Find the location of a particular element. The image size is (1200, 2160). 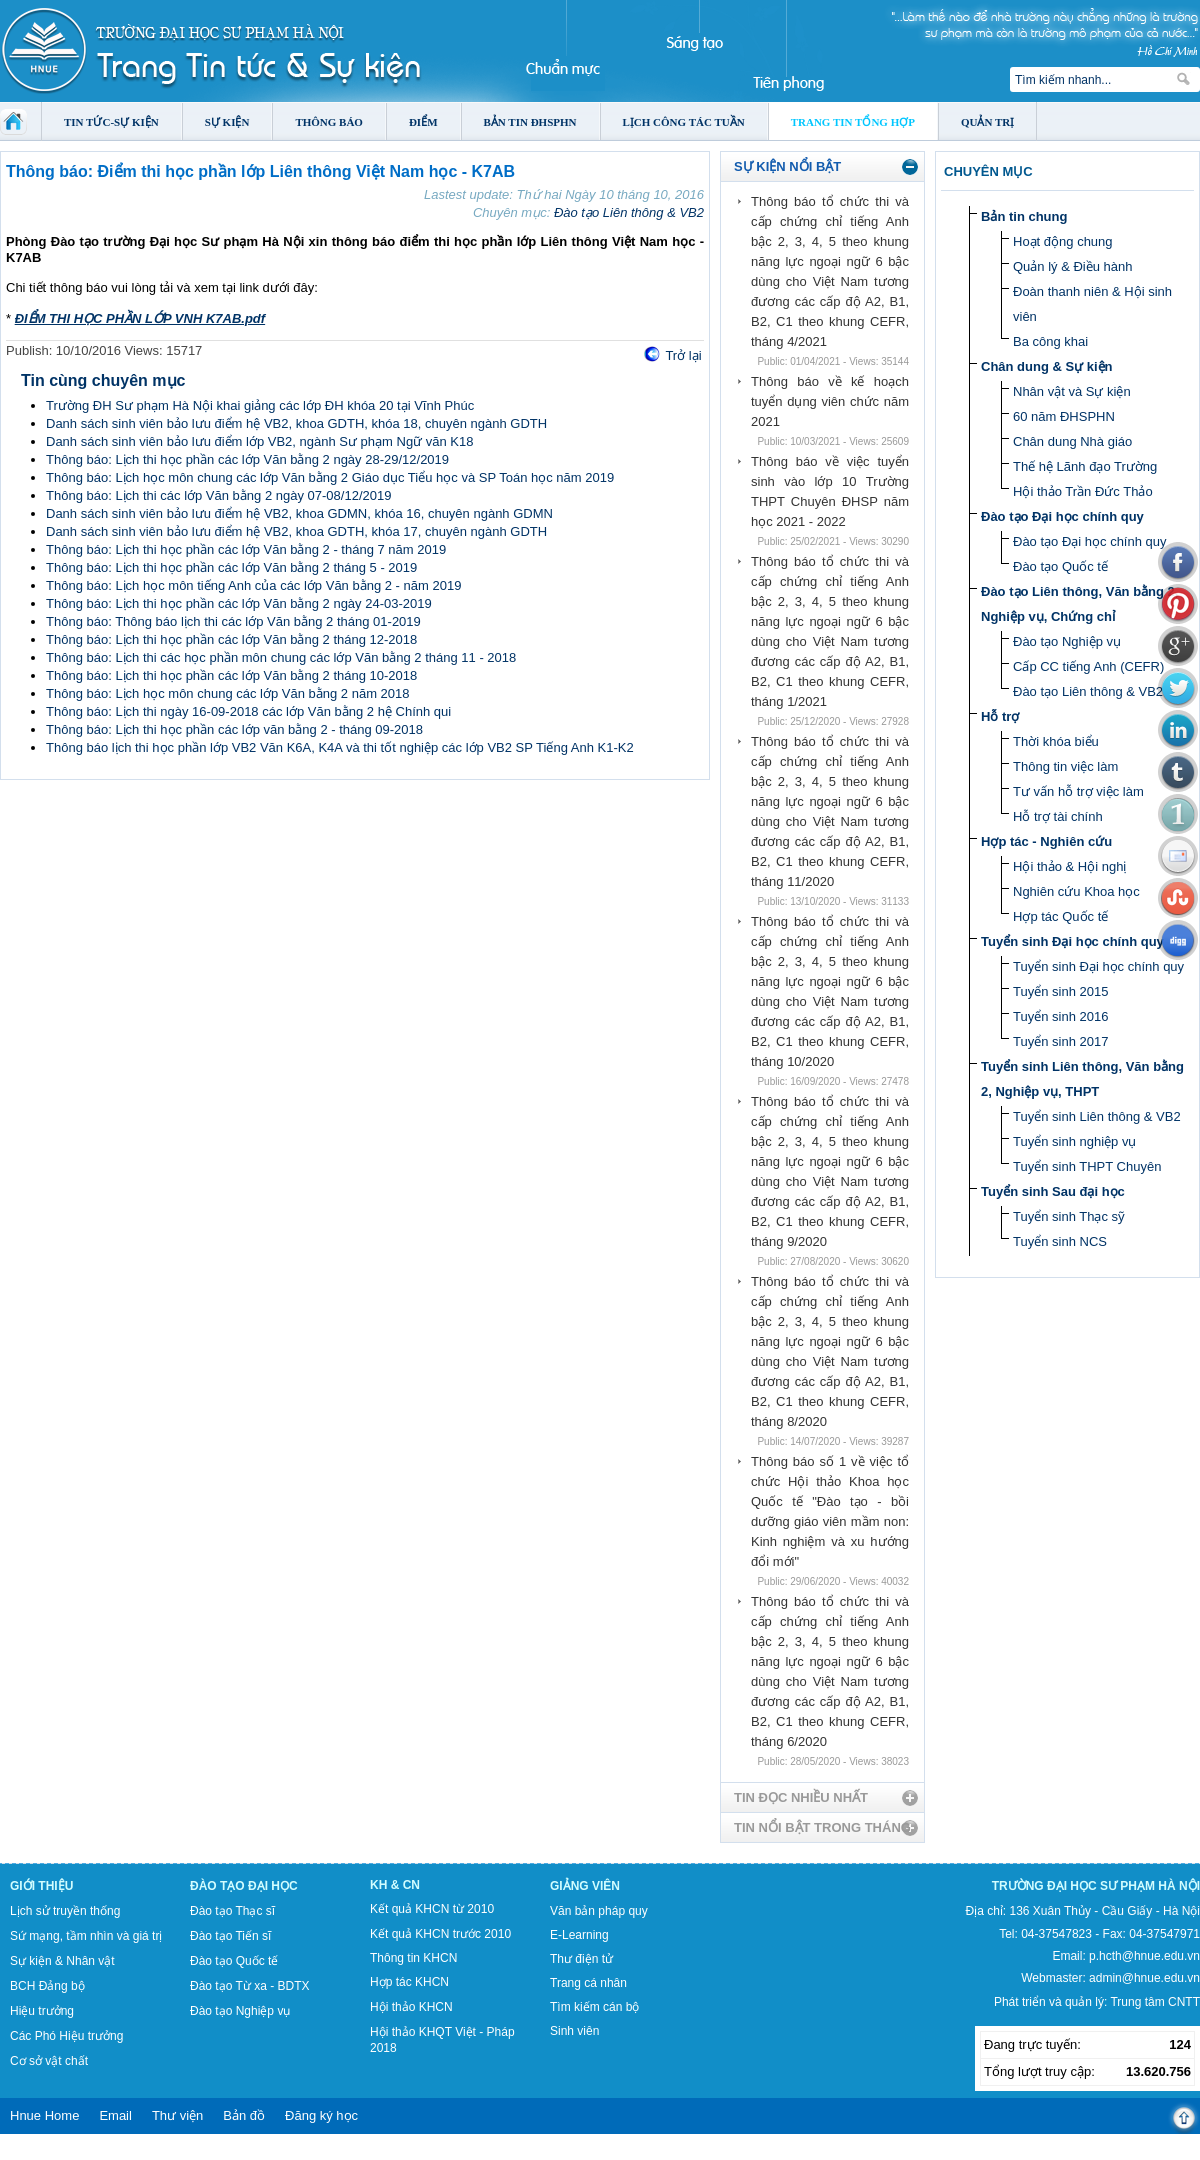

Văn bản pháp quy is located at coordinates (599, 1911).